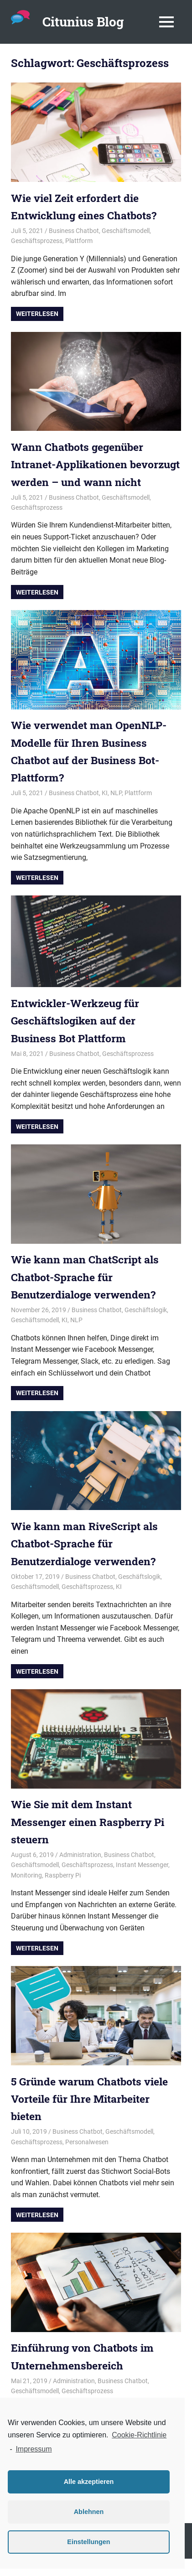 This screenshot has height=2576, width=192. Describe the element at coordinates (88, 1294) in the screenshot. I see `Wie kann man ChatScript als Chatbot-Sprache für Benutzerdialoge verwenden?` at that location.